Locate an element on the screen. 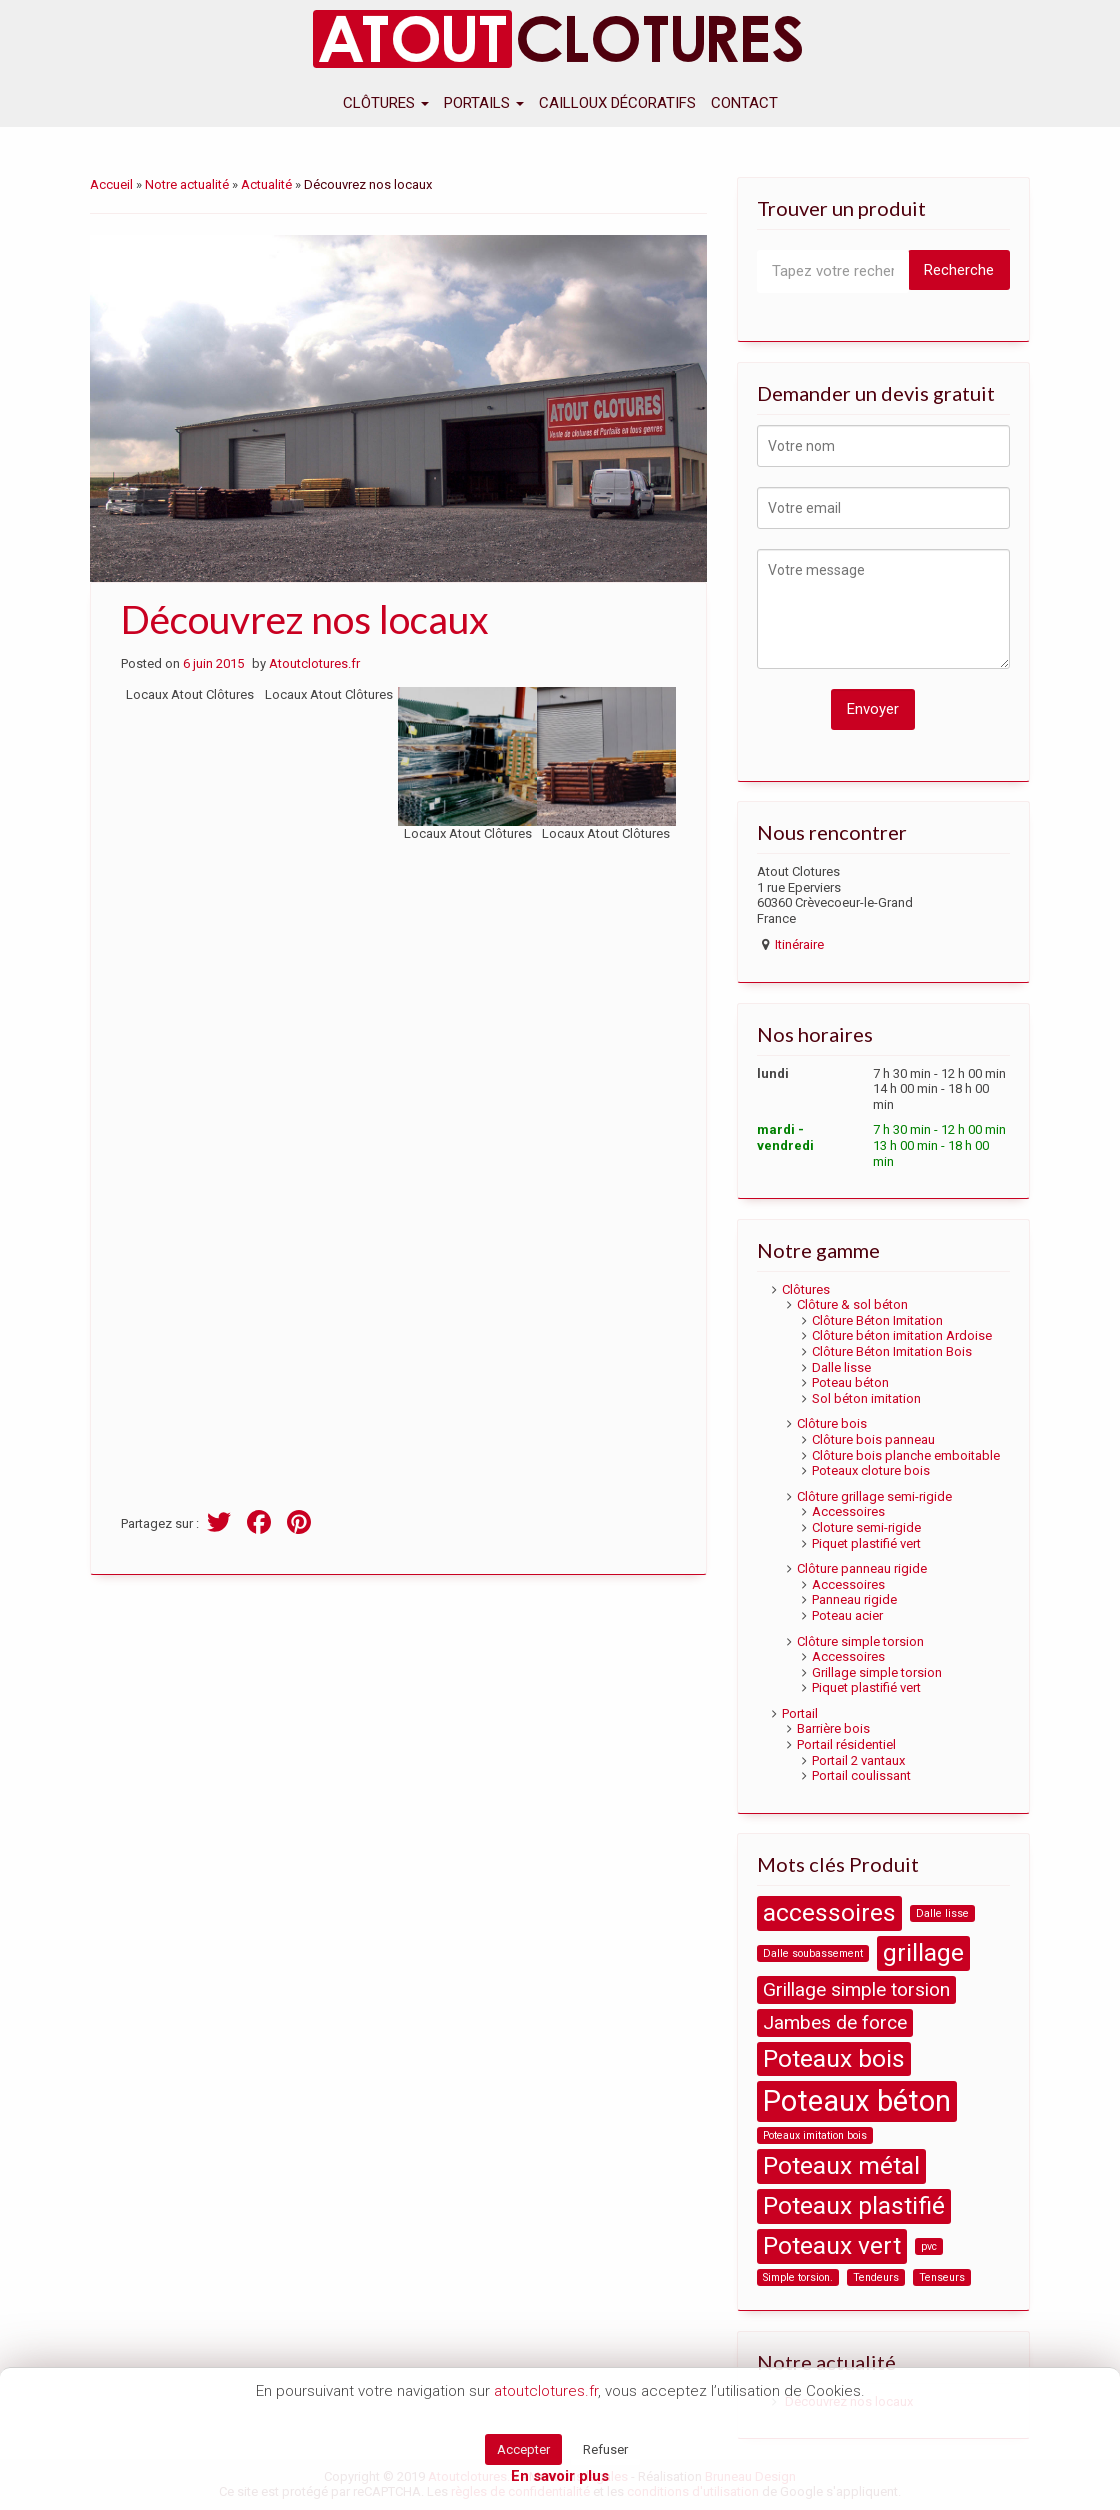  Cloture semi-rigide is located at coordinates (866, 1527).